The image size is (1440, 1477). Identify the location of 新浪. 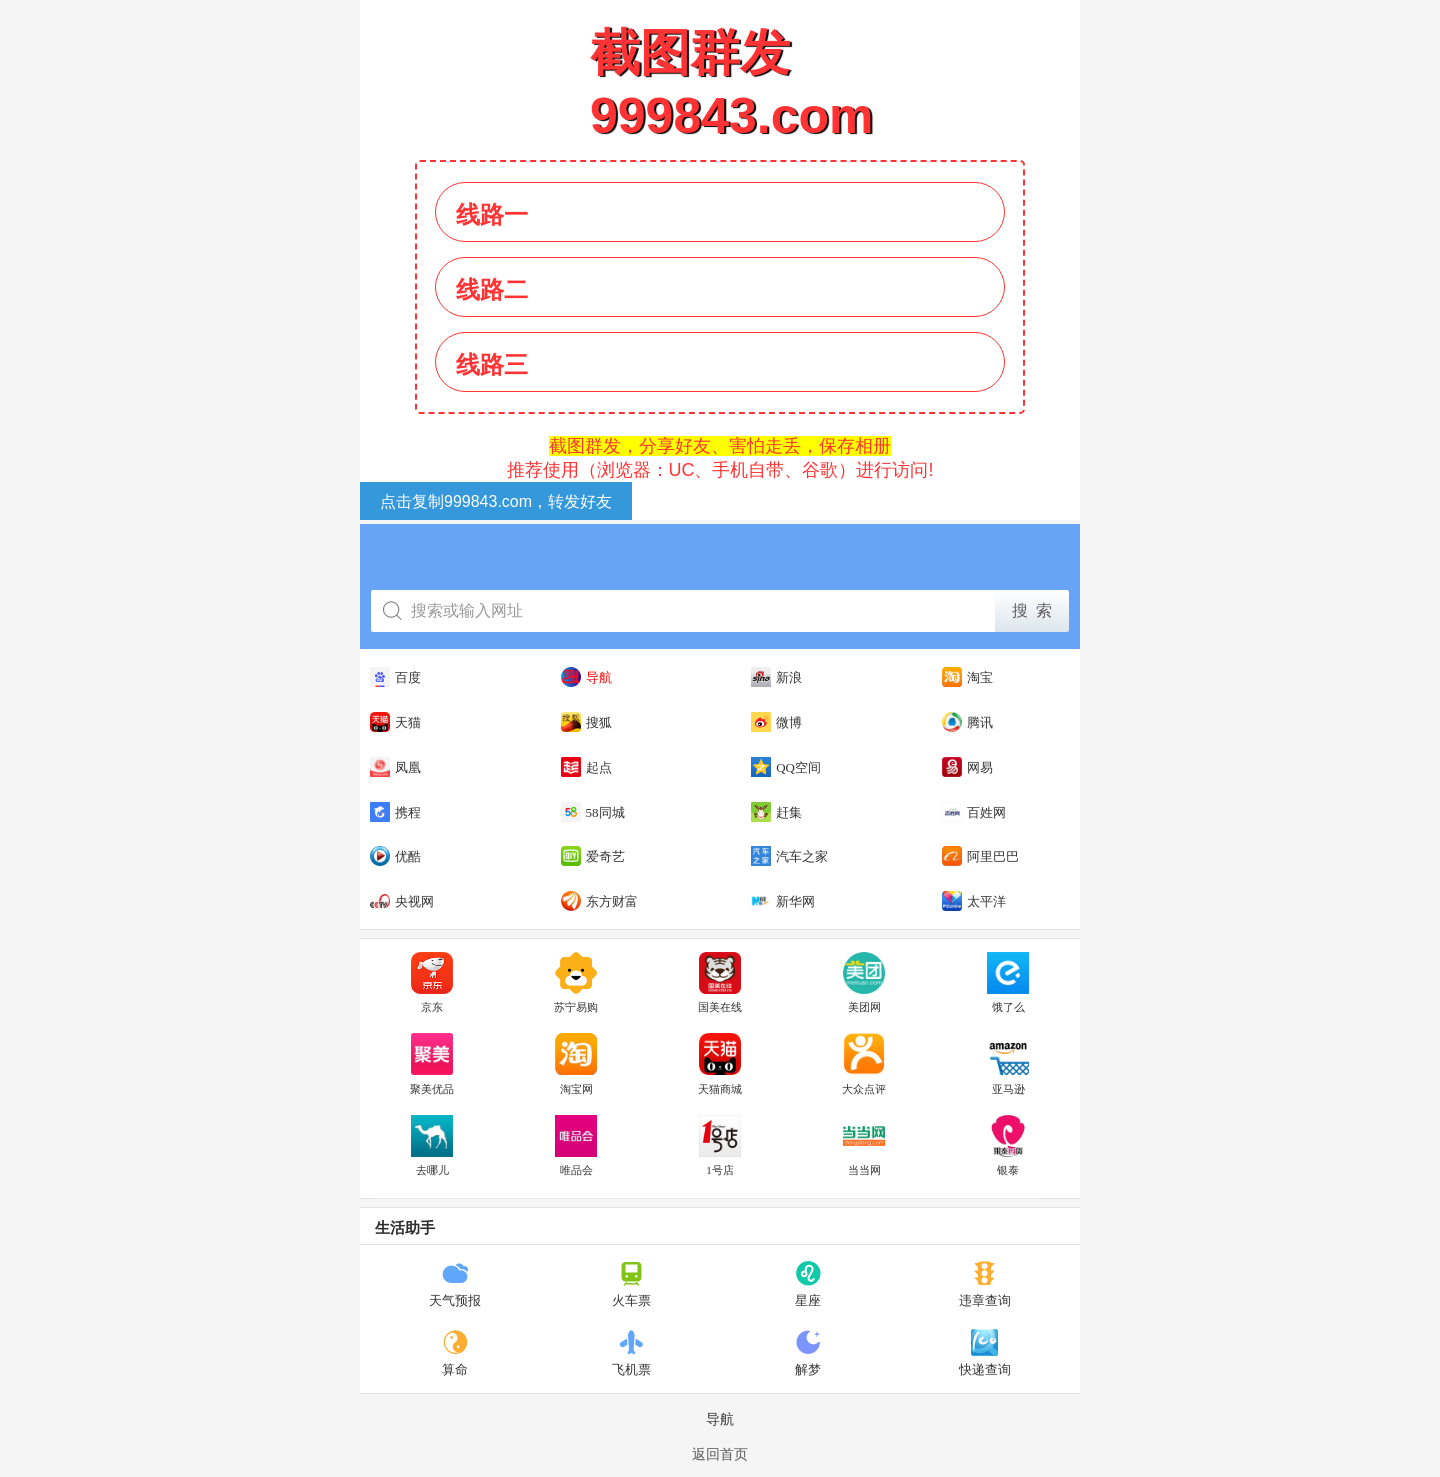
(776, 677).